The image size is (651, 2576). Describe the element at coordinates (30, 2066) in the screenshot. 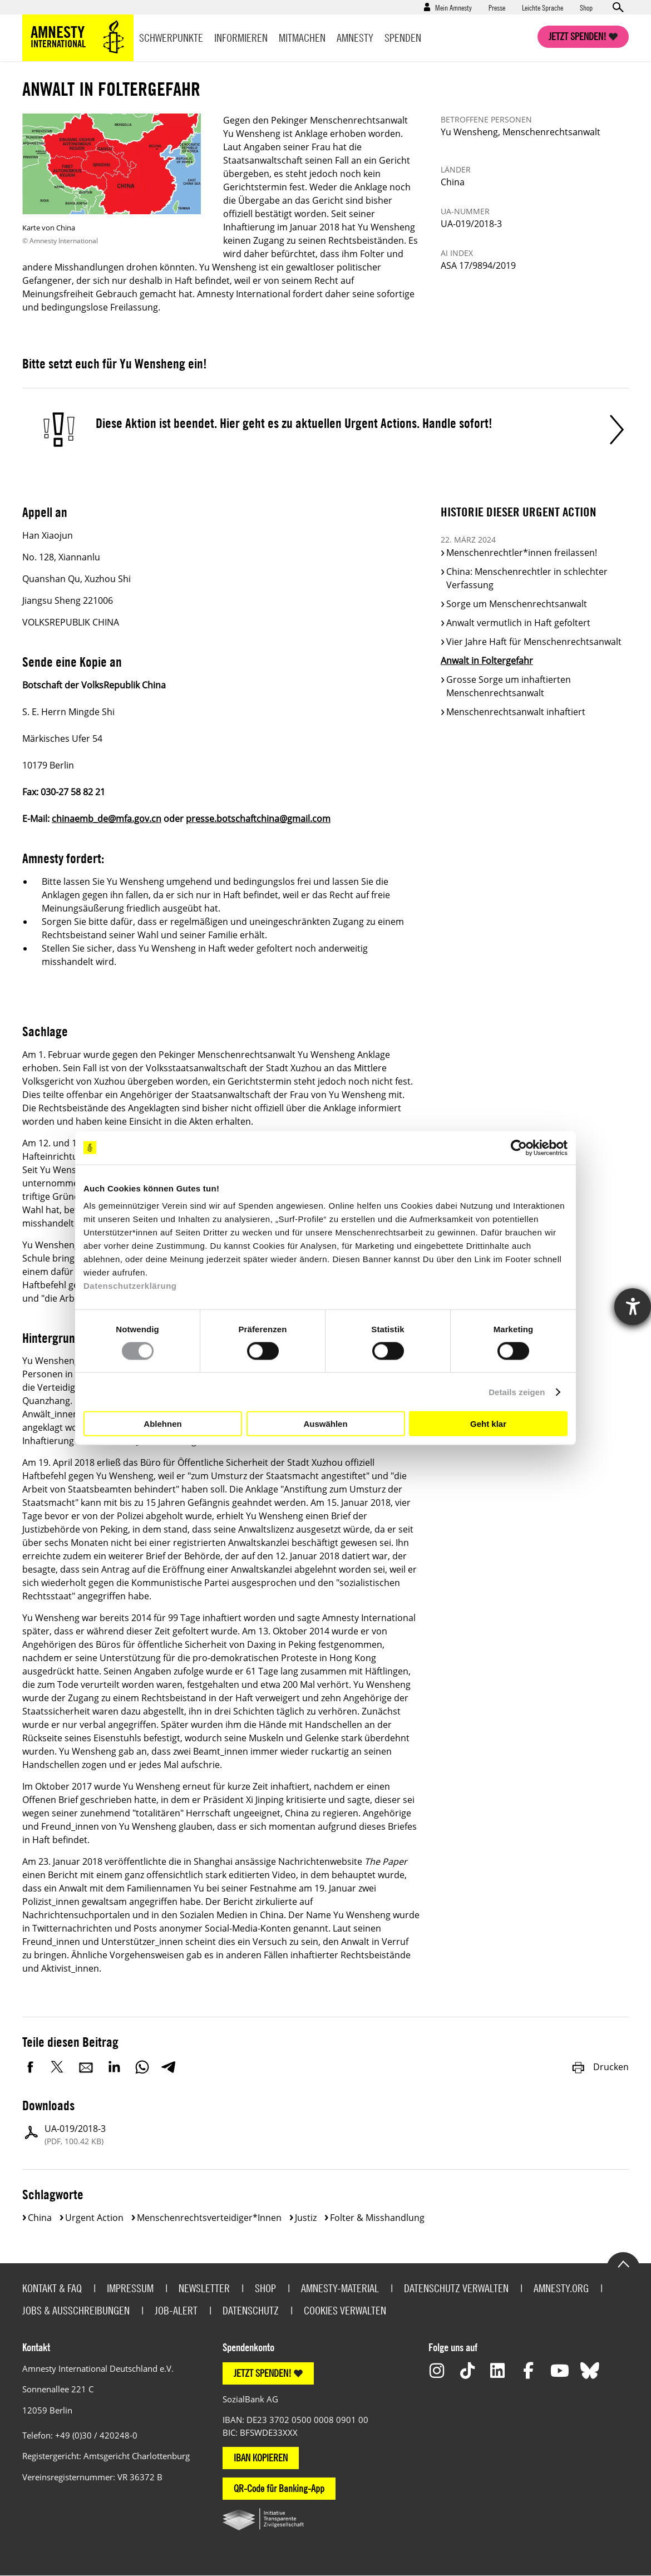

I see `Facebook` at that location.